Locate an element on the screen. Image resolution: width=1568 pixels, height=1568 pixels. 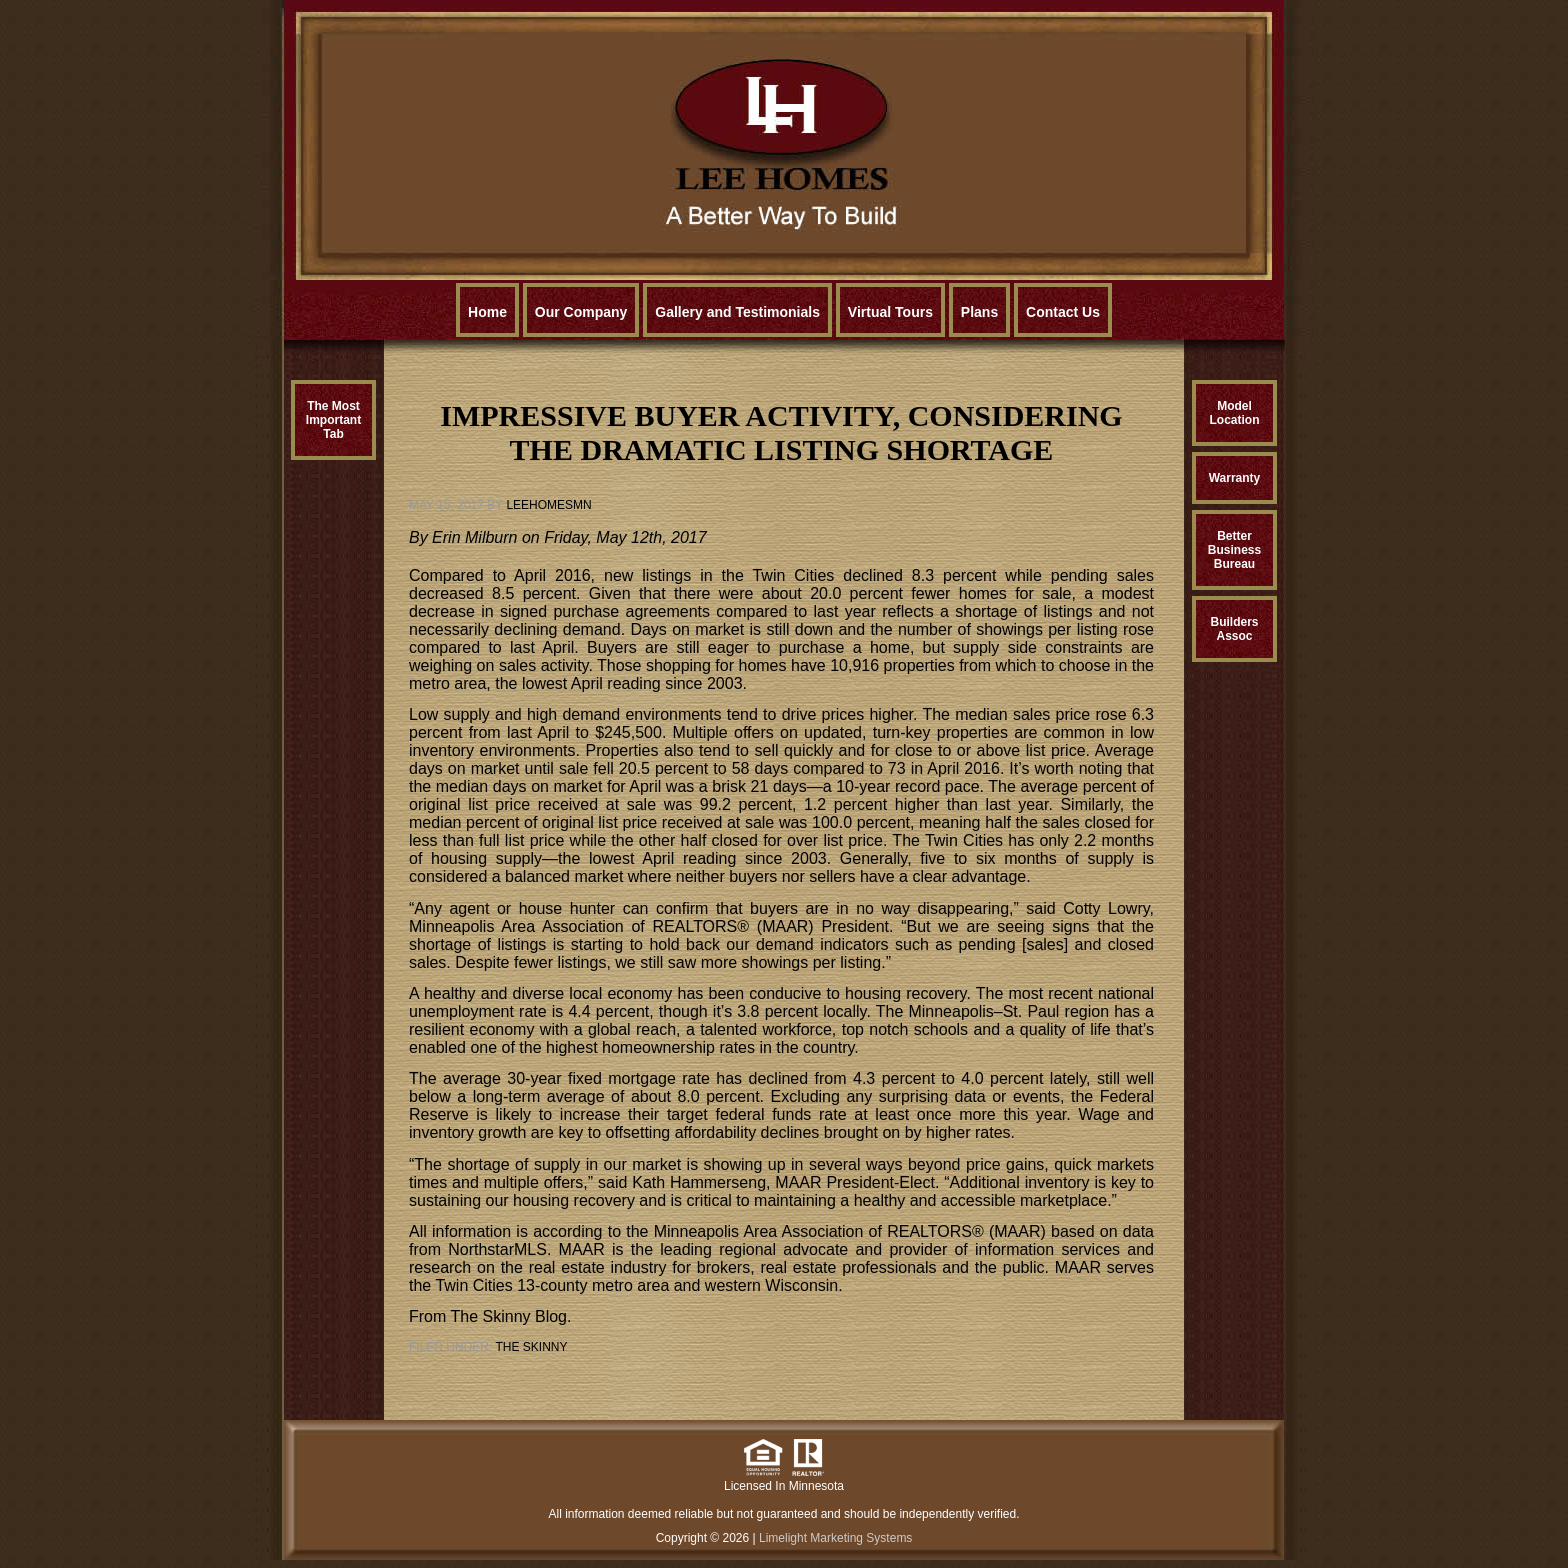
Warranty is located at coordinates (1235, 478).